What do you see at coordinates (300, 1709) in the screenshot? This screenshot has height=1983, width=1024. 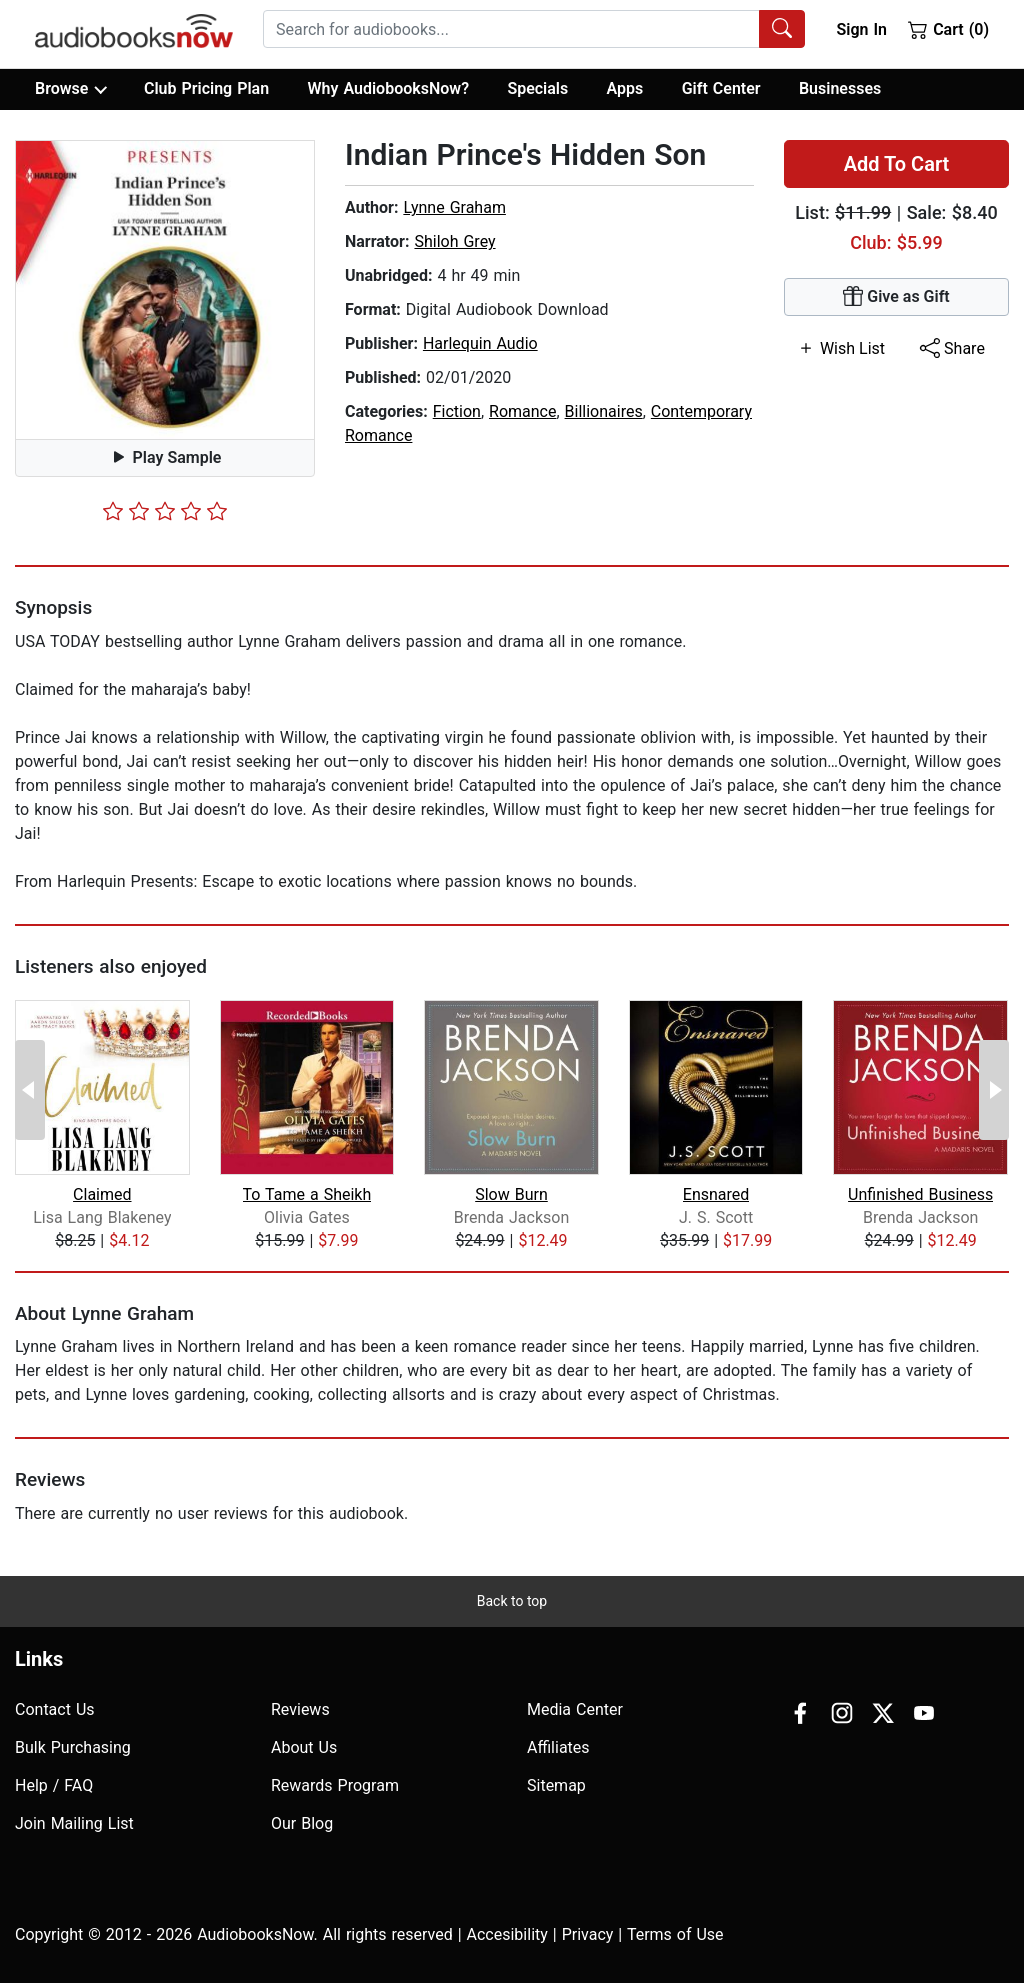 I see `Reviews` at bounding box center [300, 1709].